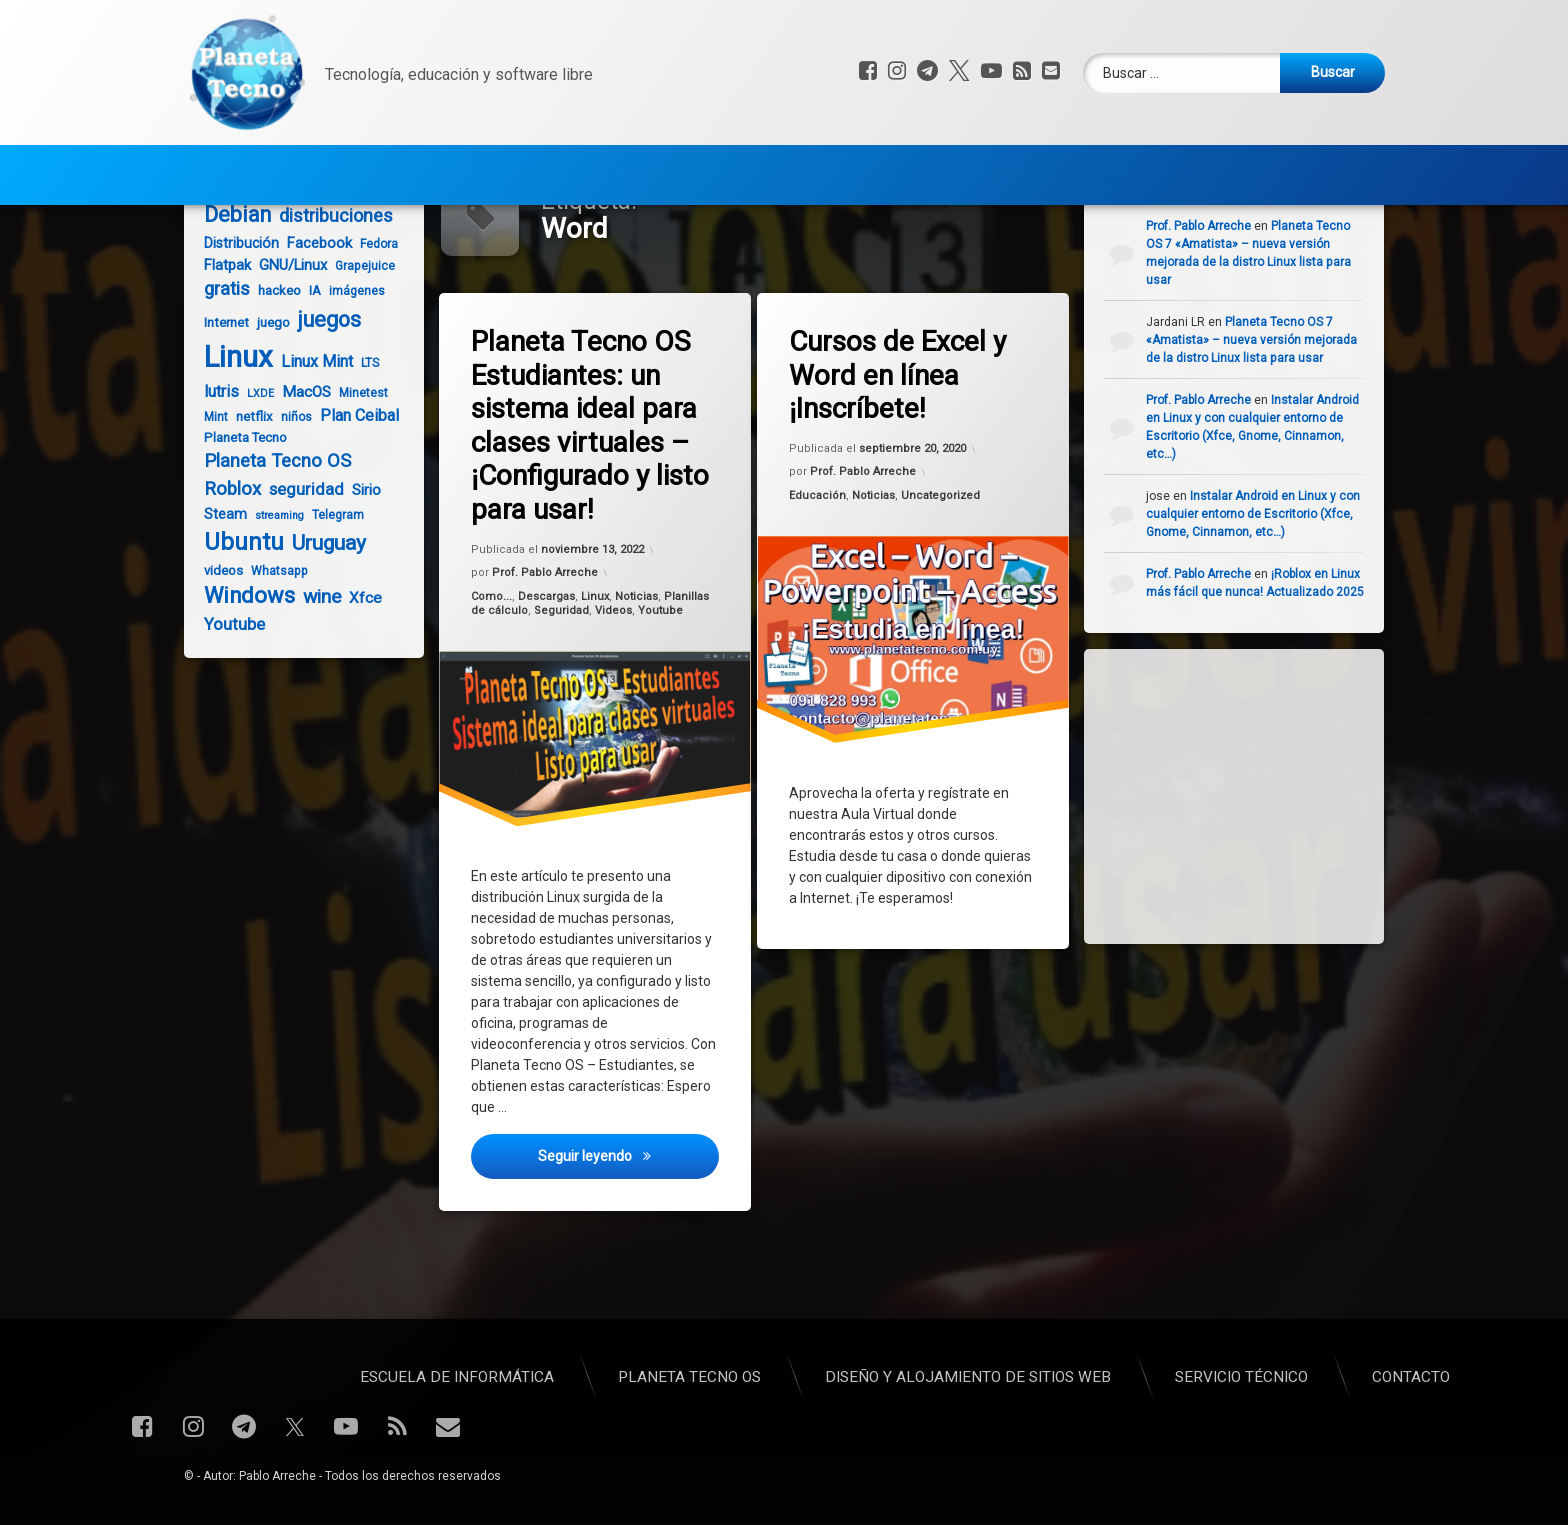  What do you see at coordinates (1265, 587) in the screenshot?
I see `Instalar Android en Linux y con cualquier entorno de Escritorio (Xfce, Gnome, Cinnamon, etc…)` at bounding box center [1265, 587].